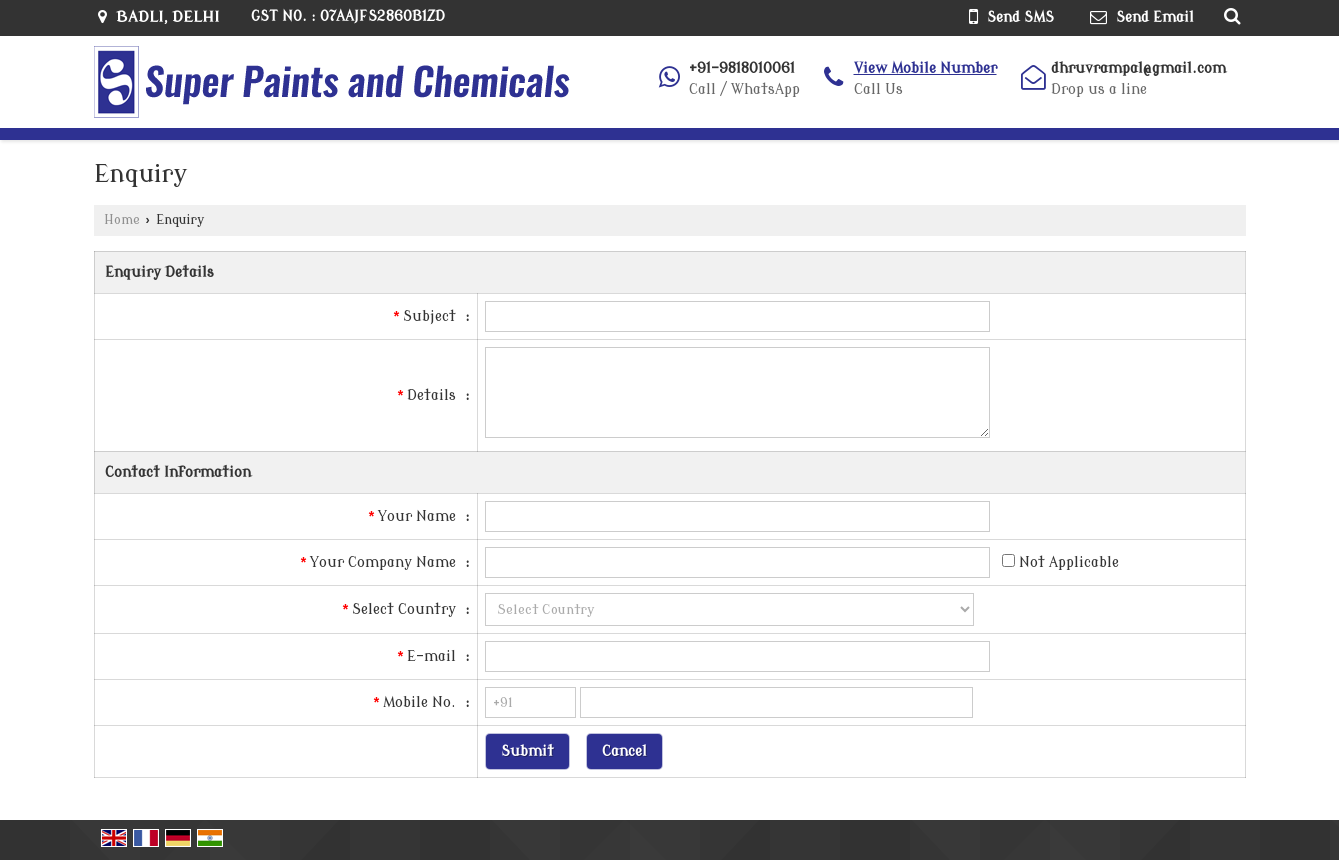 The height and width of the screenshot is (860, 1339). What do you see at coordinates (1138, 68) in the screenshot?
I see `dhruvrampal@gmail.com` at bounding box center [1138, 68].